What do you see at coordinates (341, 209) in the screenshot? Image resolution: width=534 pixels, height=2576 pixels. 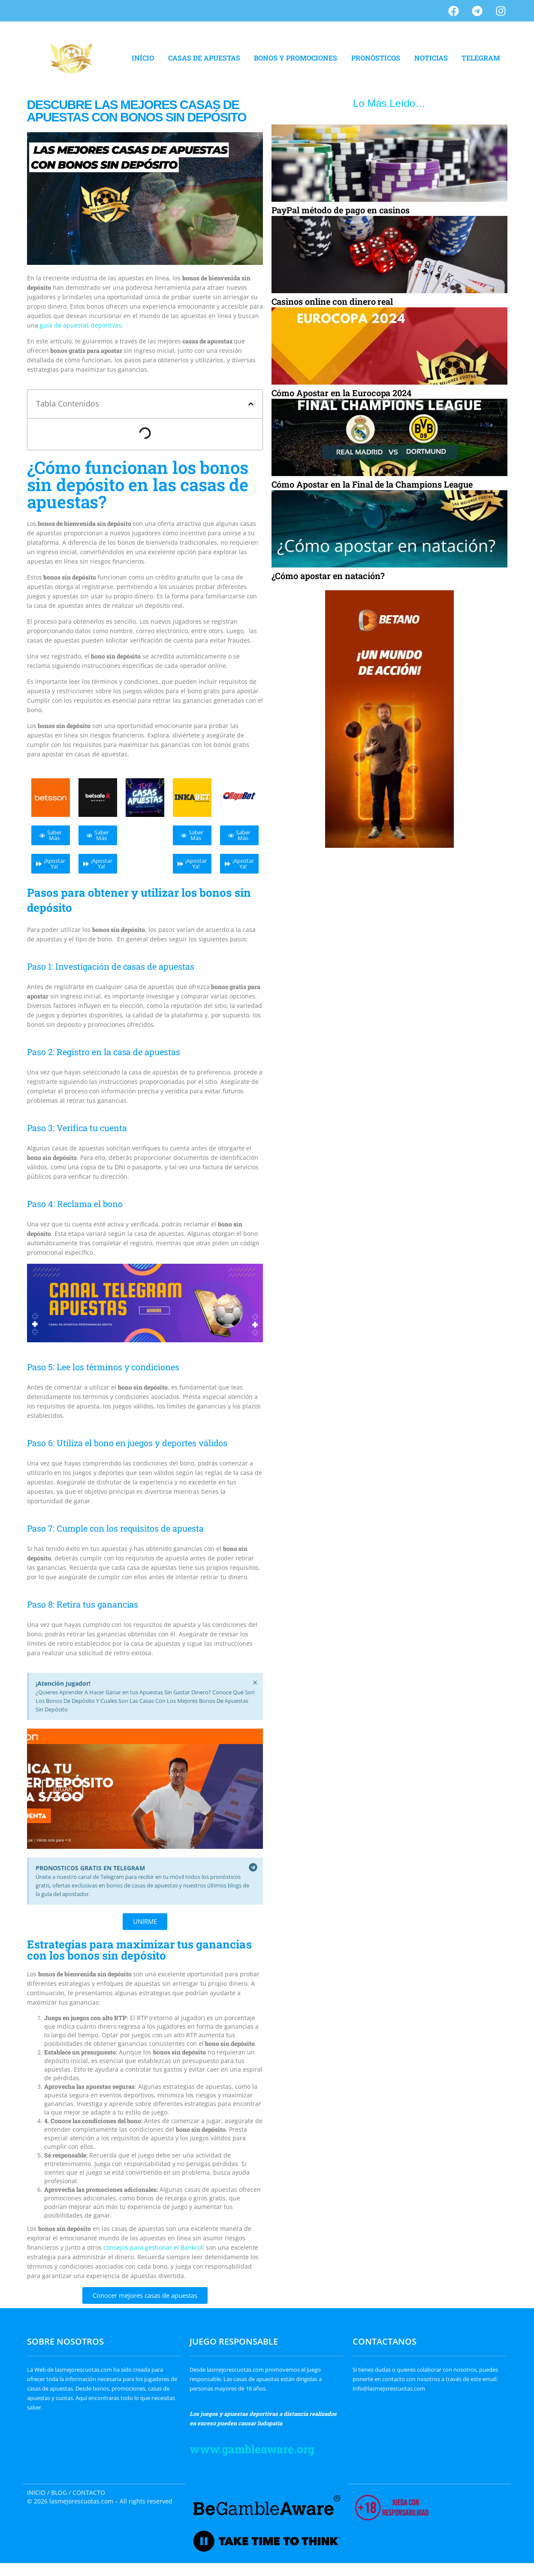 I see `PayPal método de pago en casinos` at bounding box center [341, 209].